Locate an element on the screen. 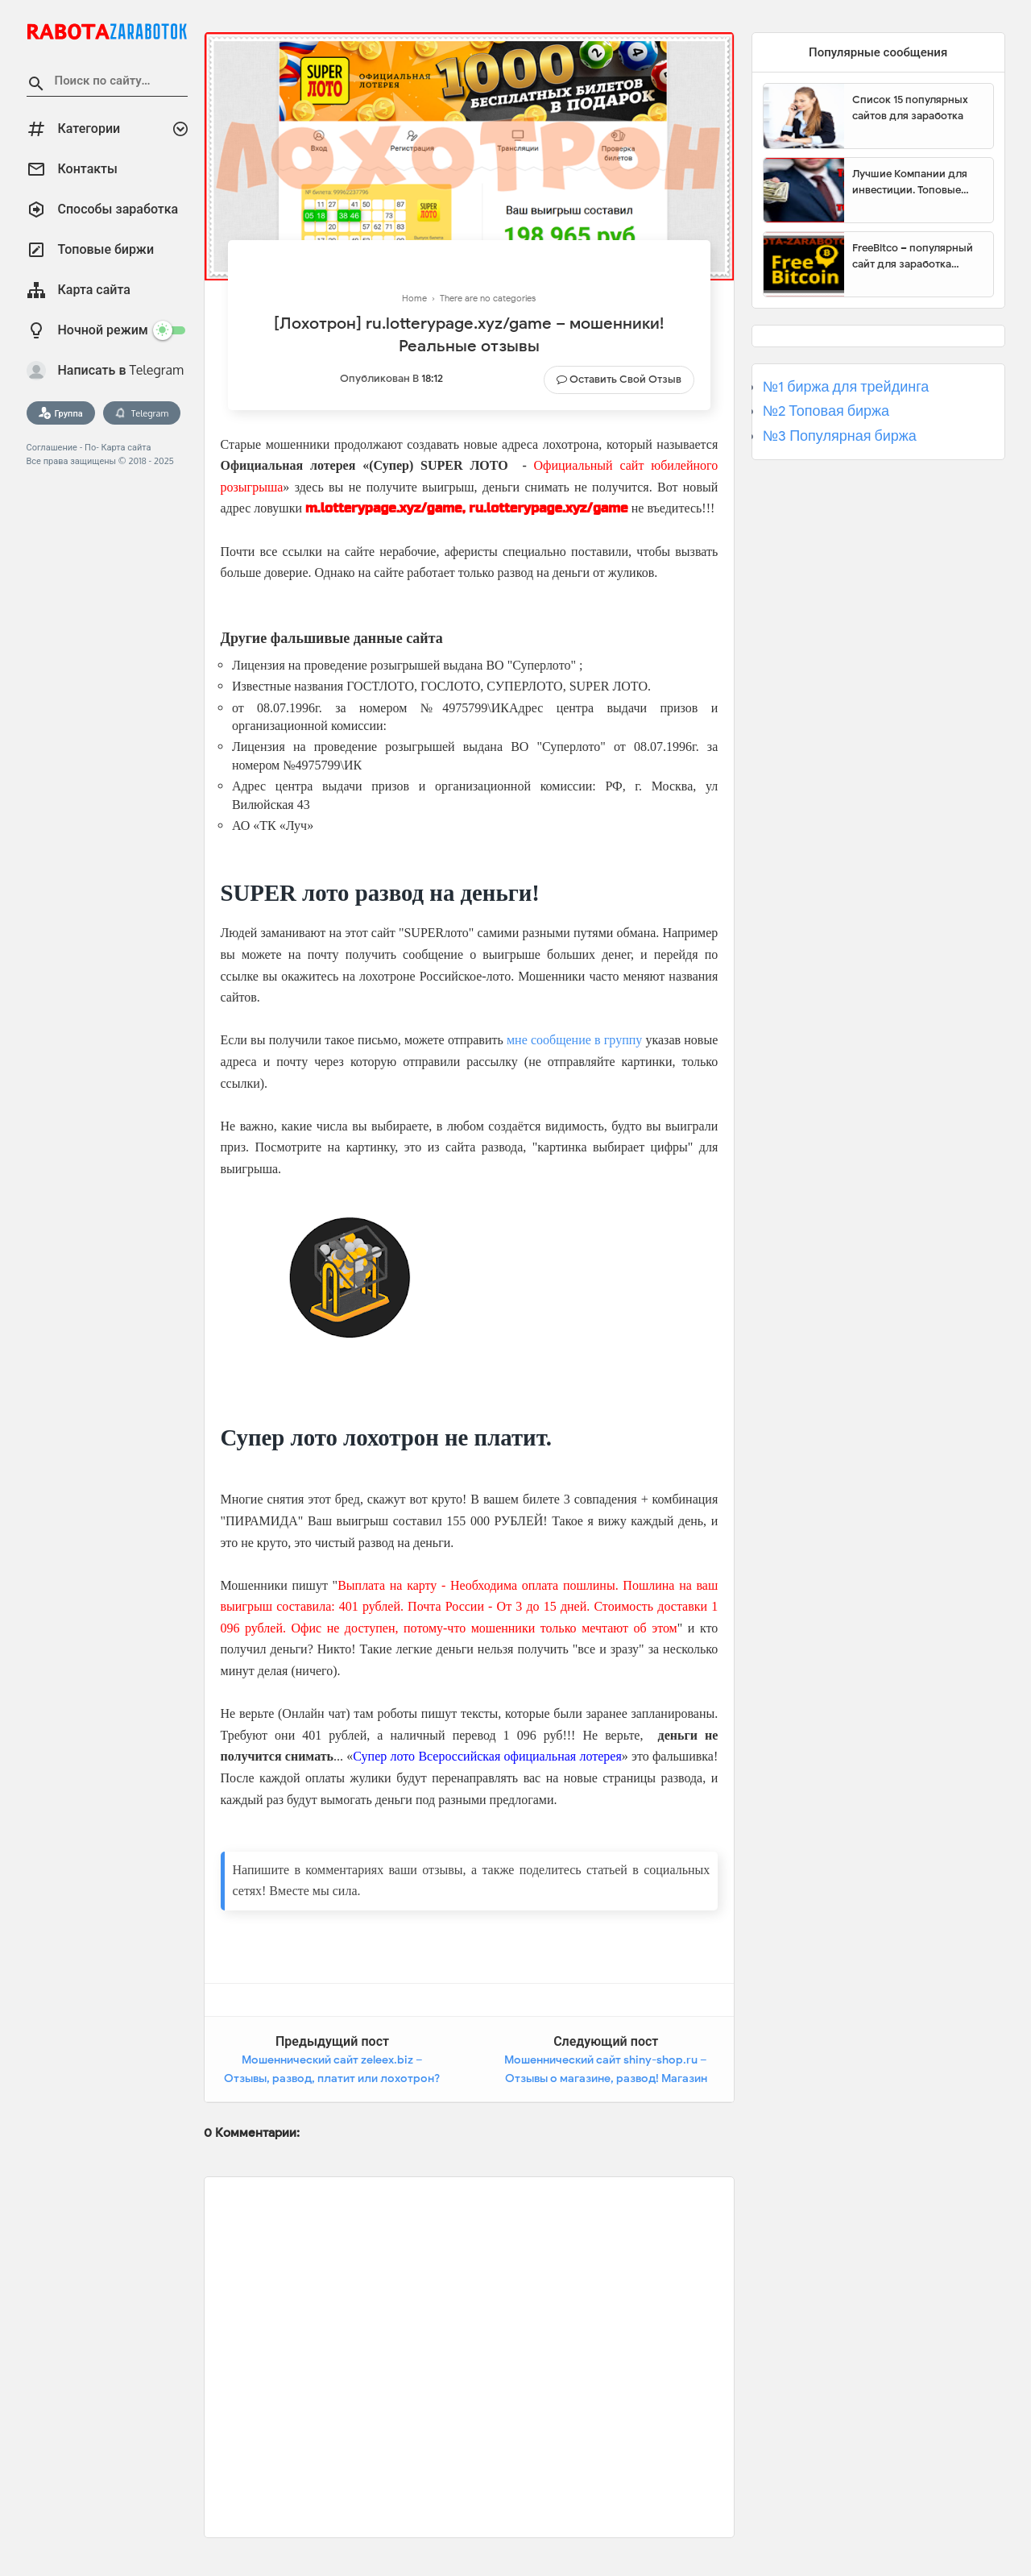 The width and height of the screenshot is (1031, 2576). №2 Топовая биржа is located at coordinates (826, 411).